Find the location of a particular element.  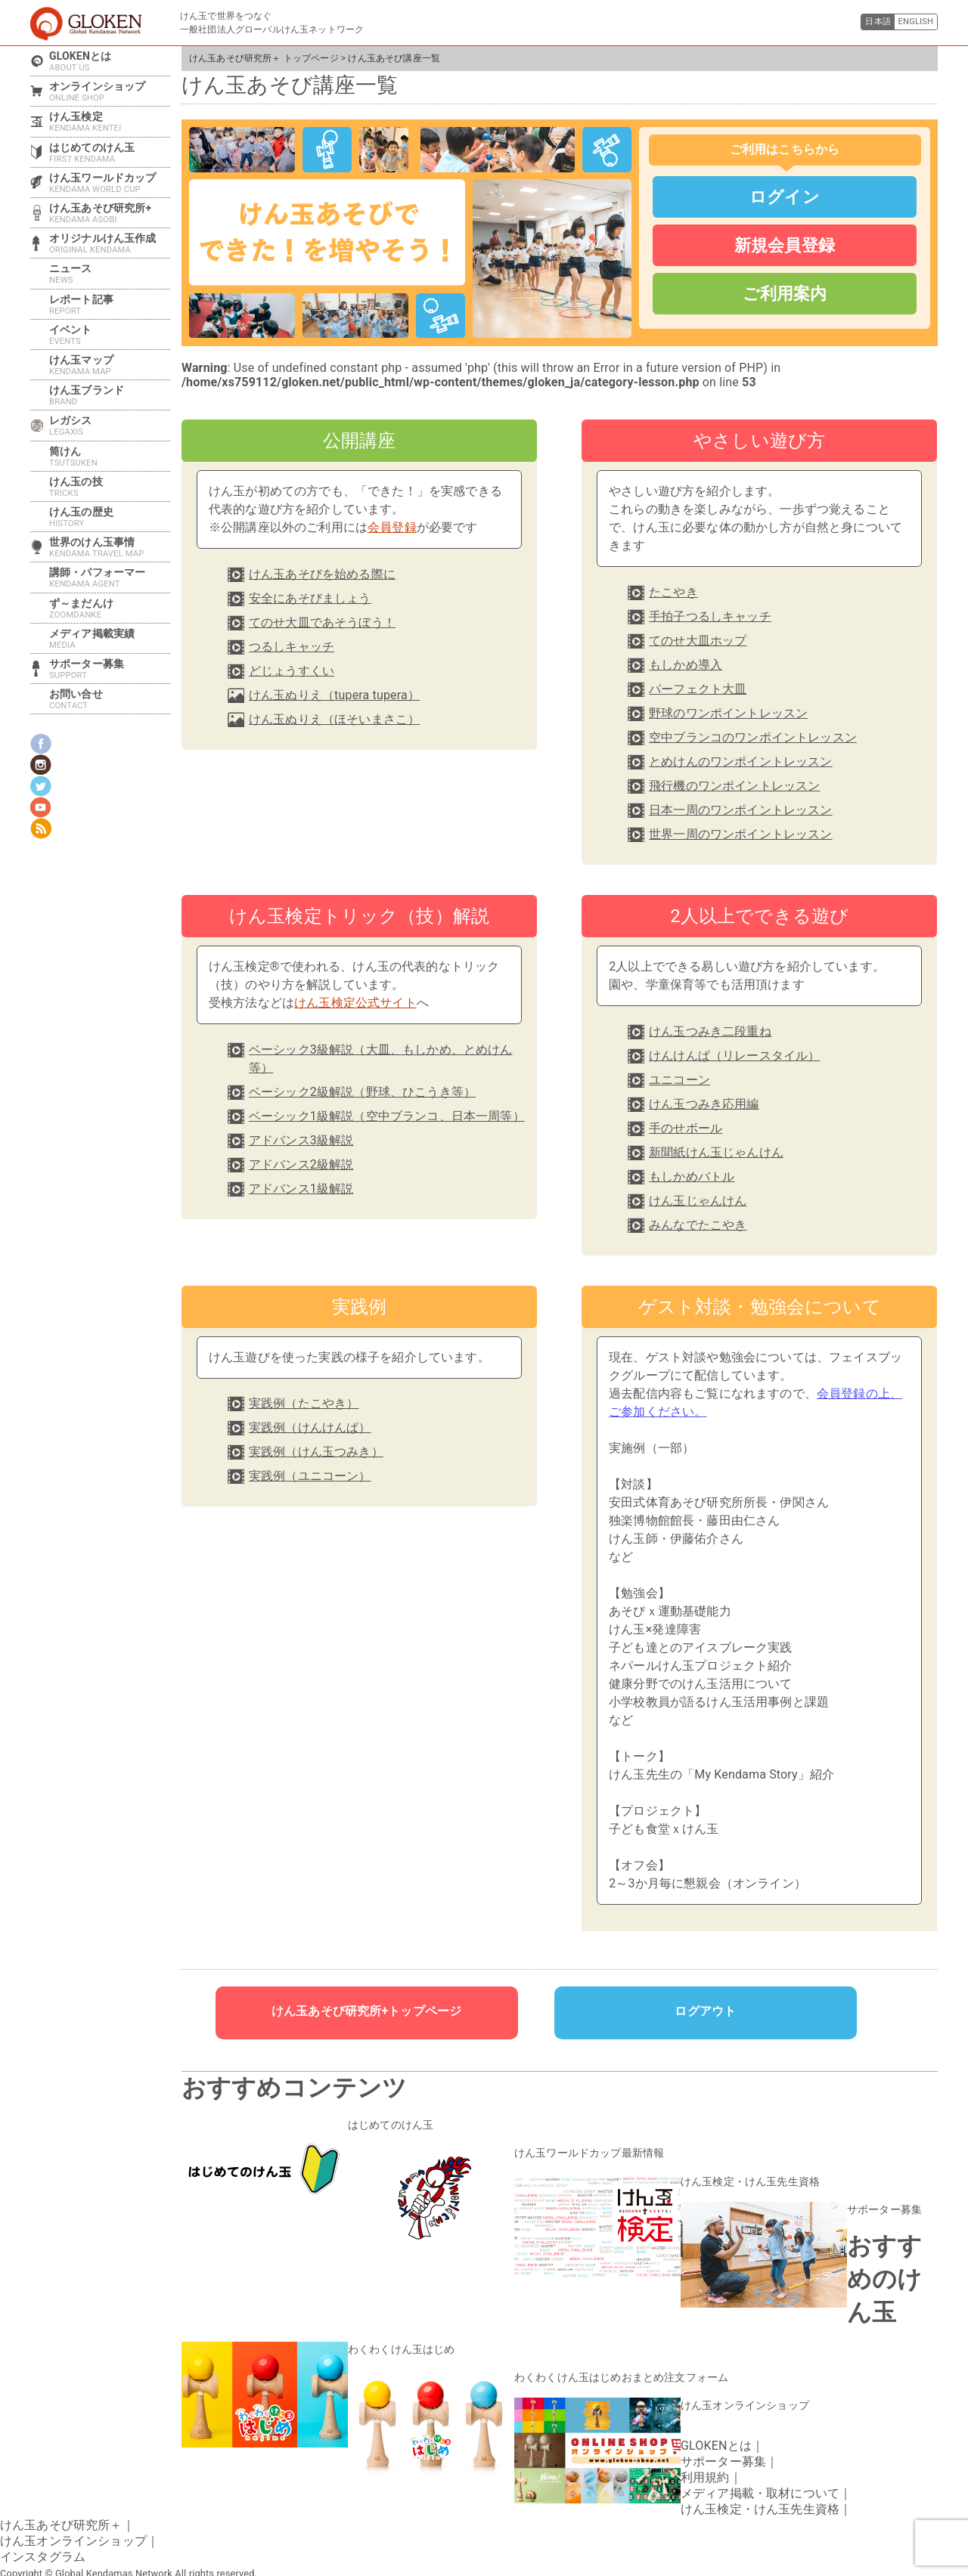

けん玉じゃんけん is located at coordinates (697, 1201).